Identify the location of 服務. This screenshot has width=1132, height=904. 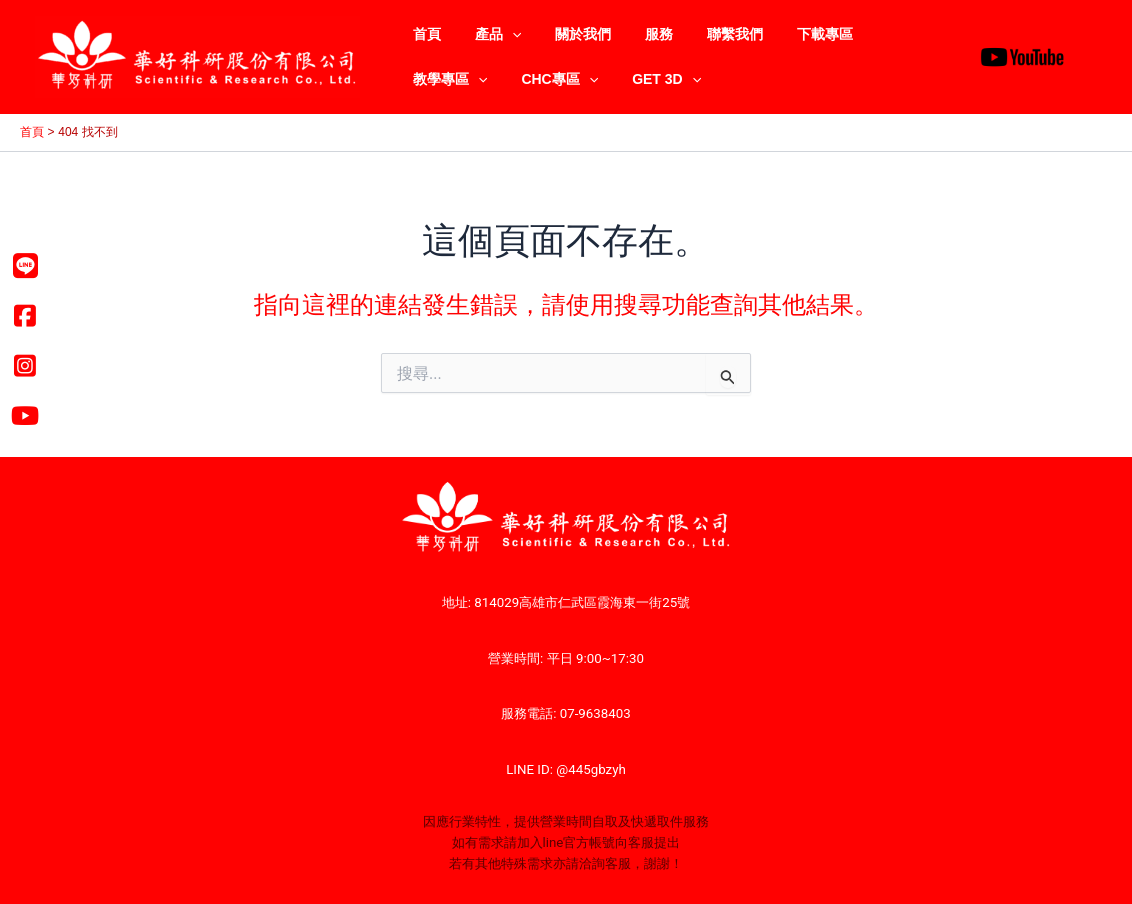
(638, 34).